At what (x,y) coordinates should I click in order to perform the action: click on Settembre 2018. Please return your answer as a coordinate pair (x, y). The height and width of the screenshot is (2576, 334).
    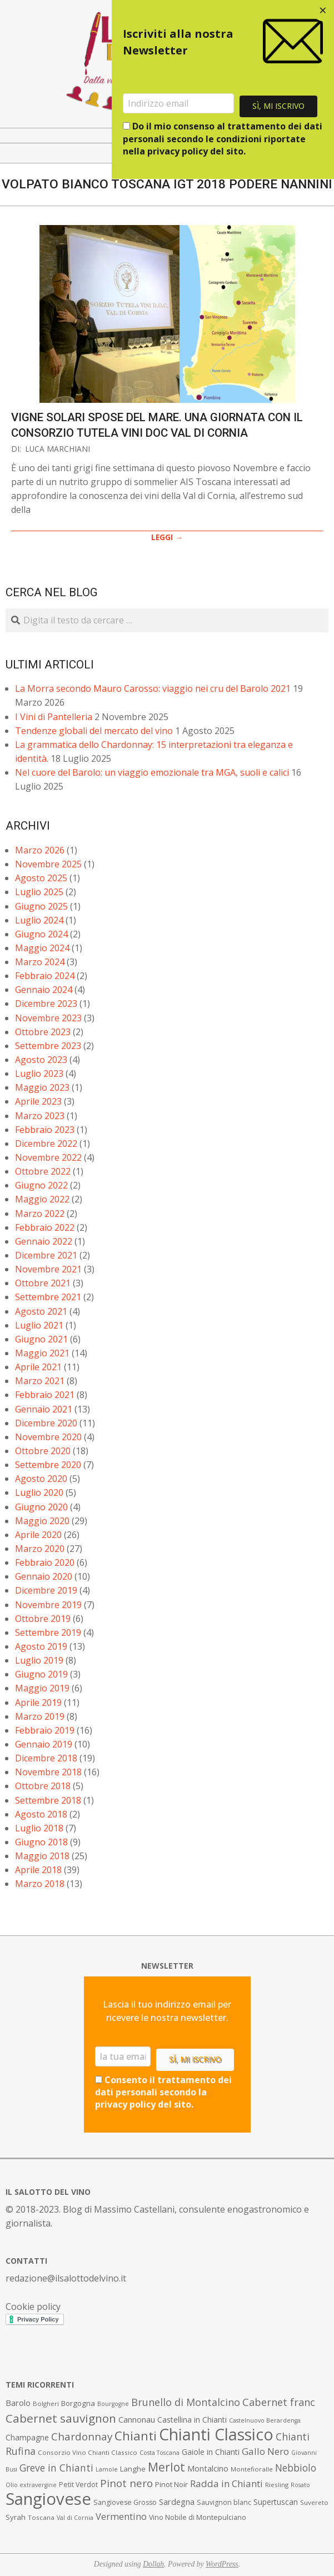
    Looking at the image, I should click on (48, 1800).